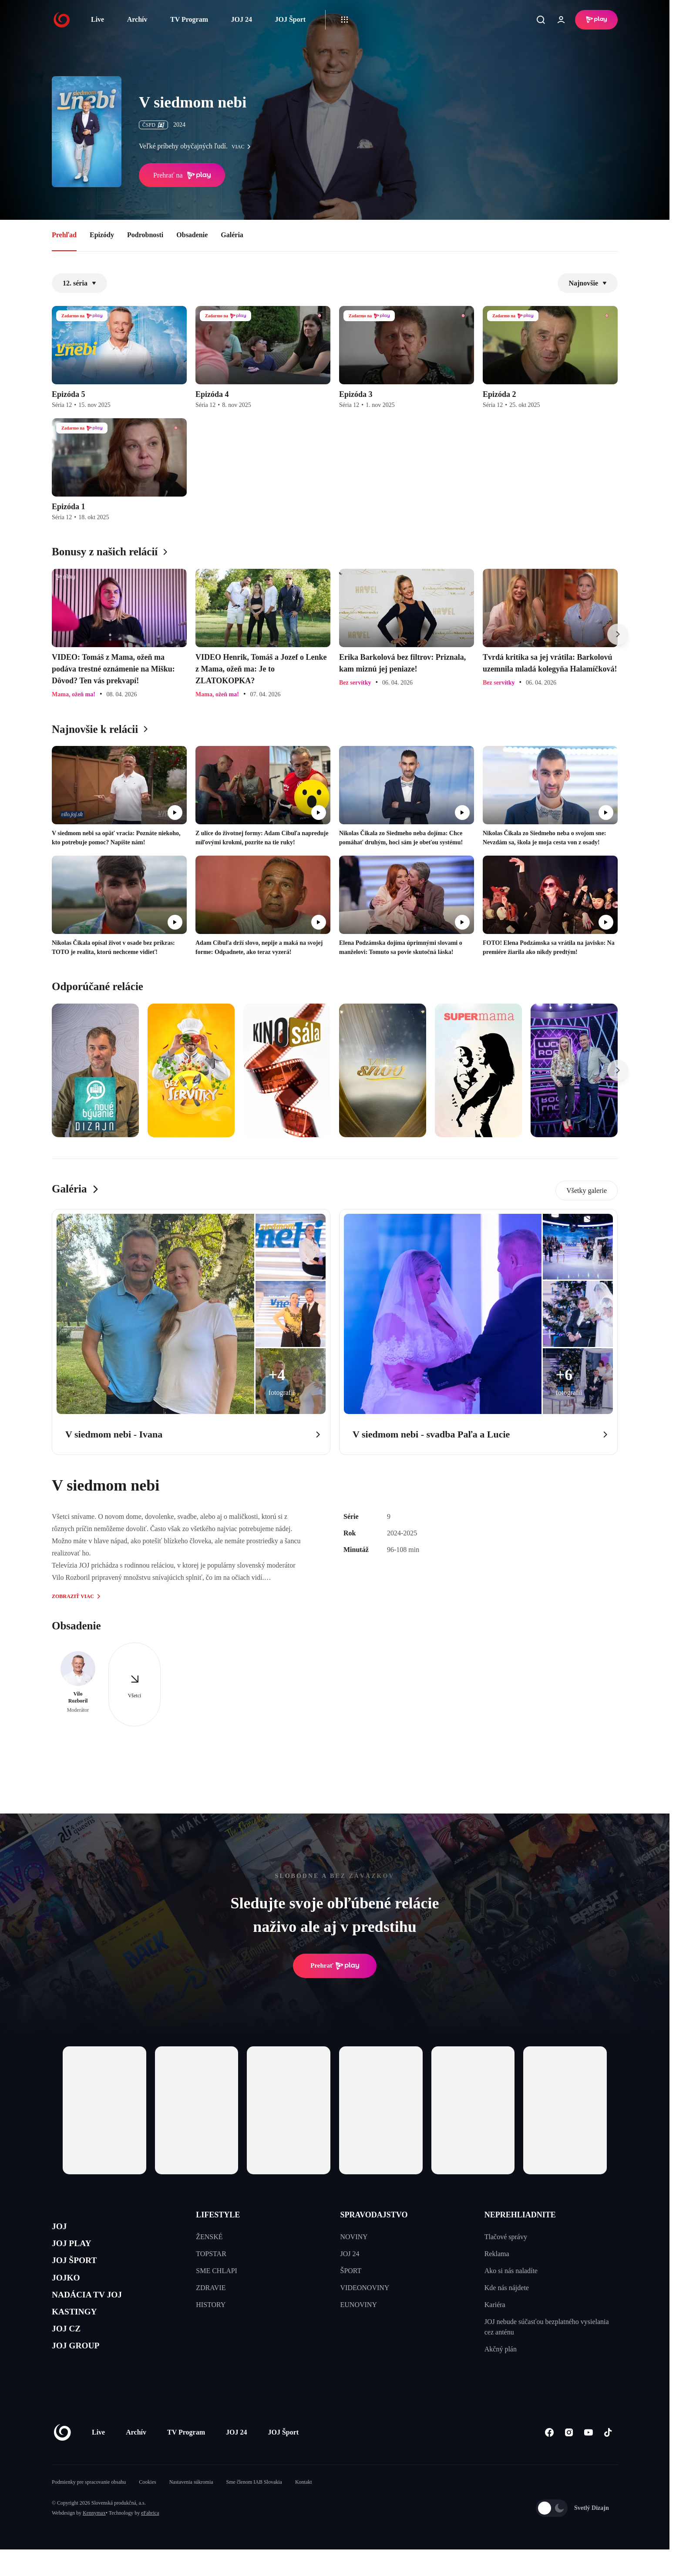 This screenshot has height=2576, width=676. What do you see at coordinates (191, 2508) in the screenshot?
I see `Nastavenia súkromia` at bounding box center [191, 2508].